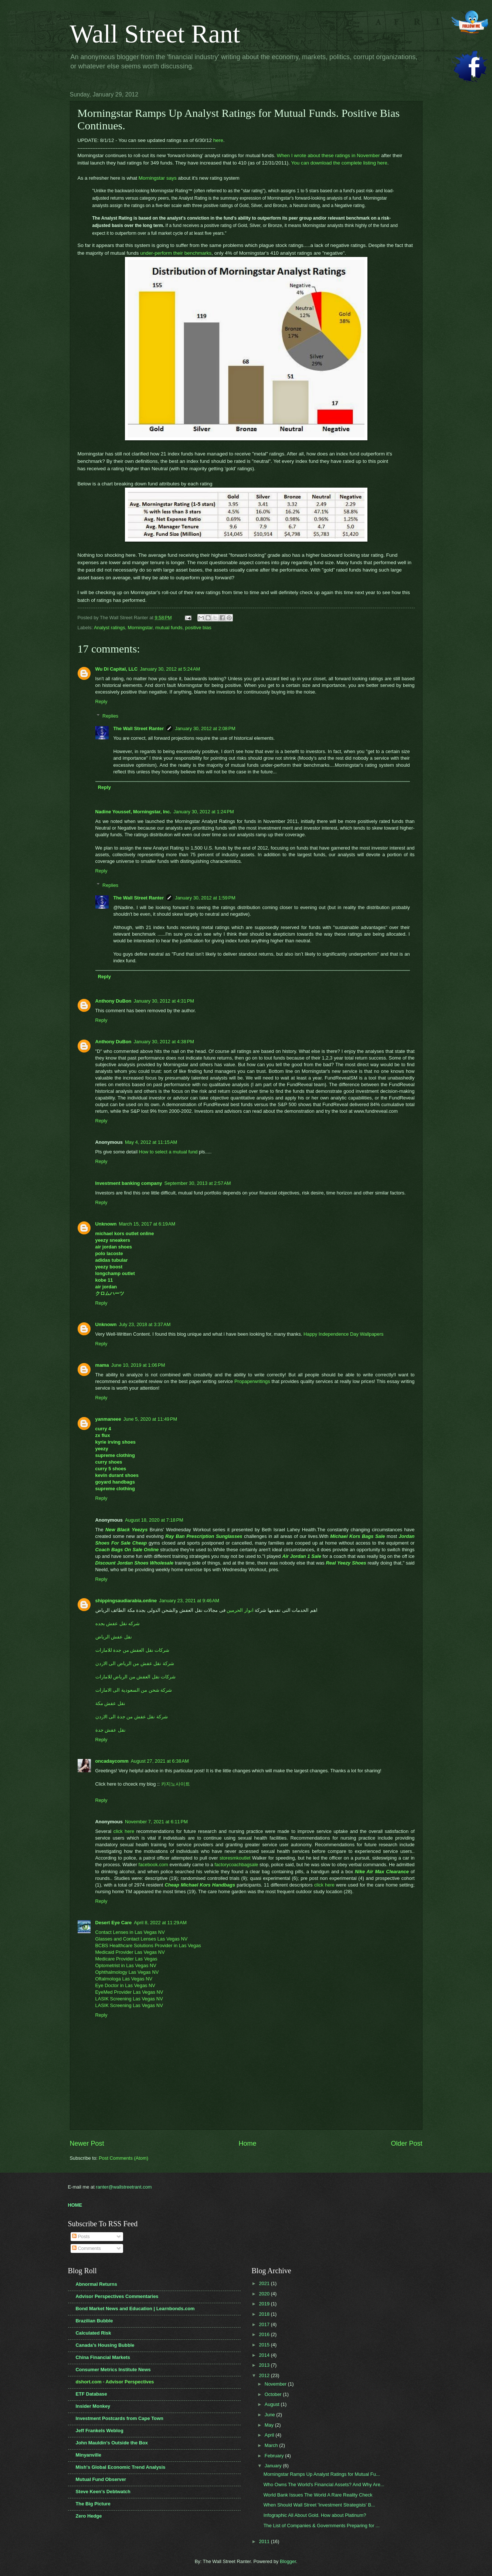  Describe the element at coordinates (113, 1637) in the screenshot. I see `نقل عفش الرياض` at that location.